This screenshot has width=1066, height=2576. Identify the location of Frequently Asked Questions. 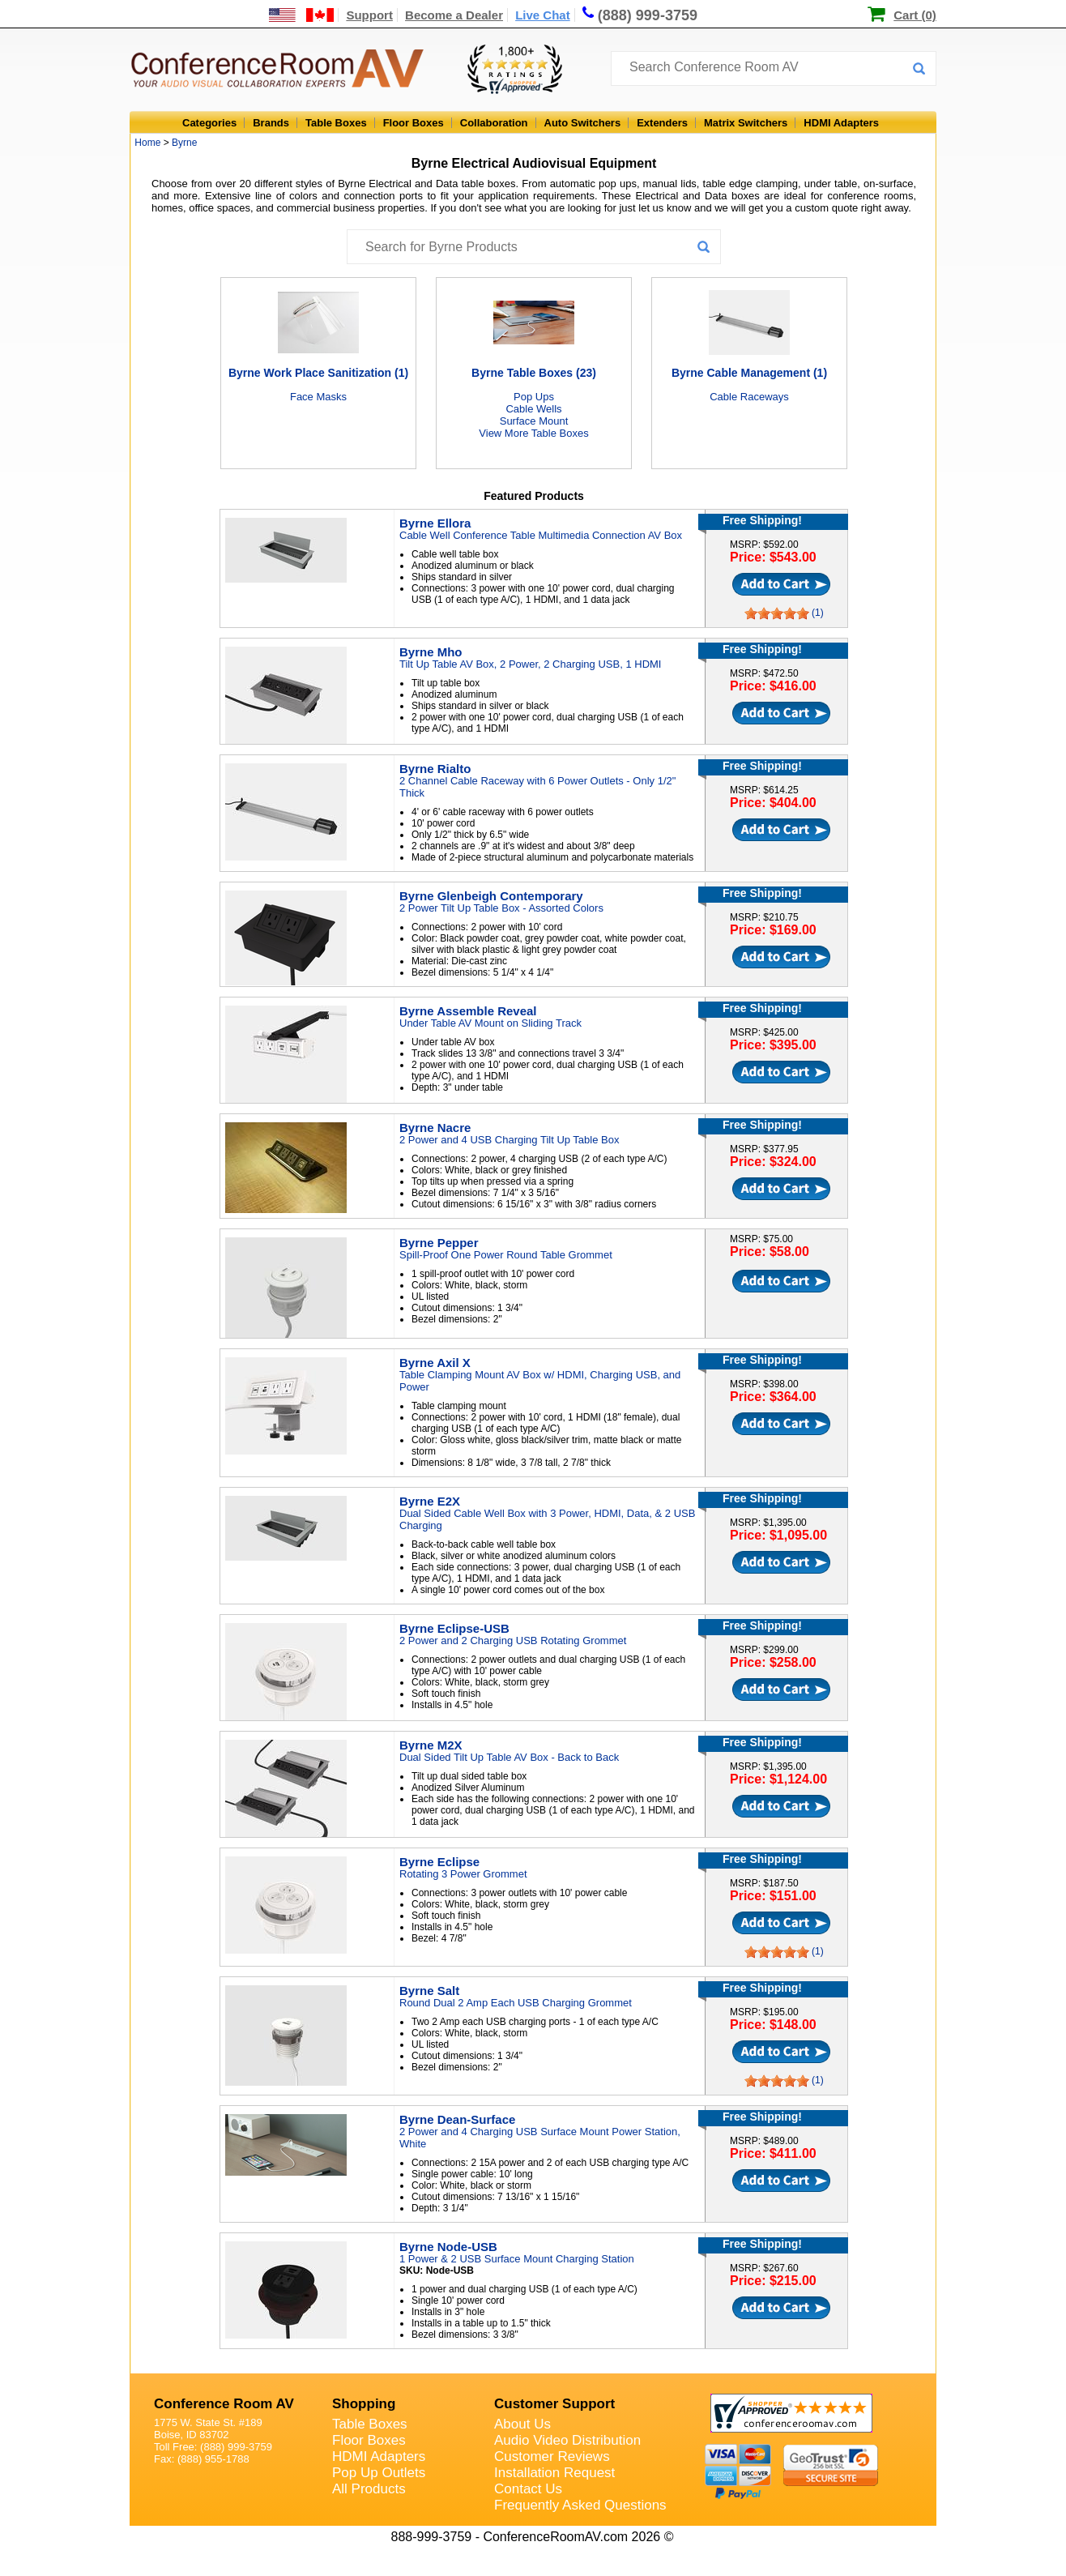
(580, 2505).